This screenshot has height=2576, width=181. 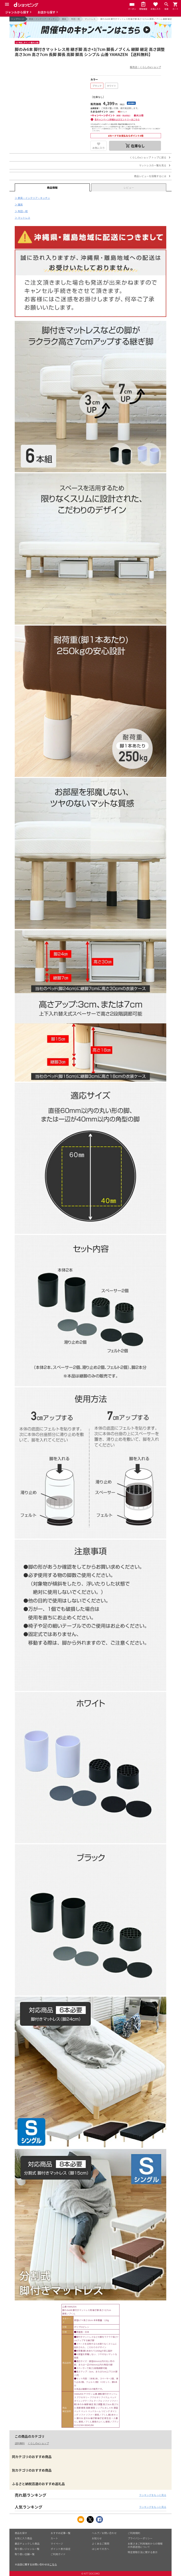 I want to click on くらしのeショップ トップに戻る, so click(x=148, y=157).